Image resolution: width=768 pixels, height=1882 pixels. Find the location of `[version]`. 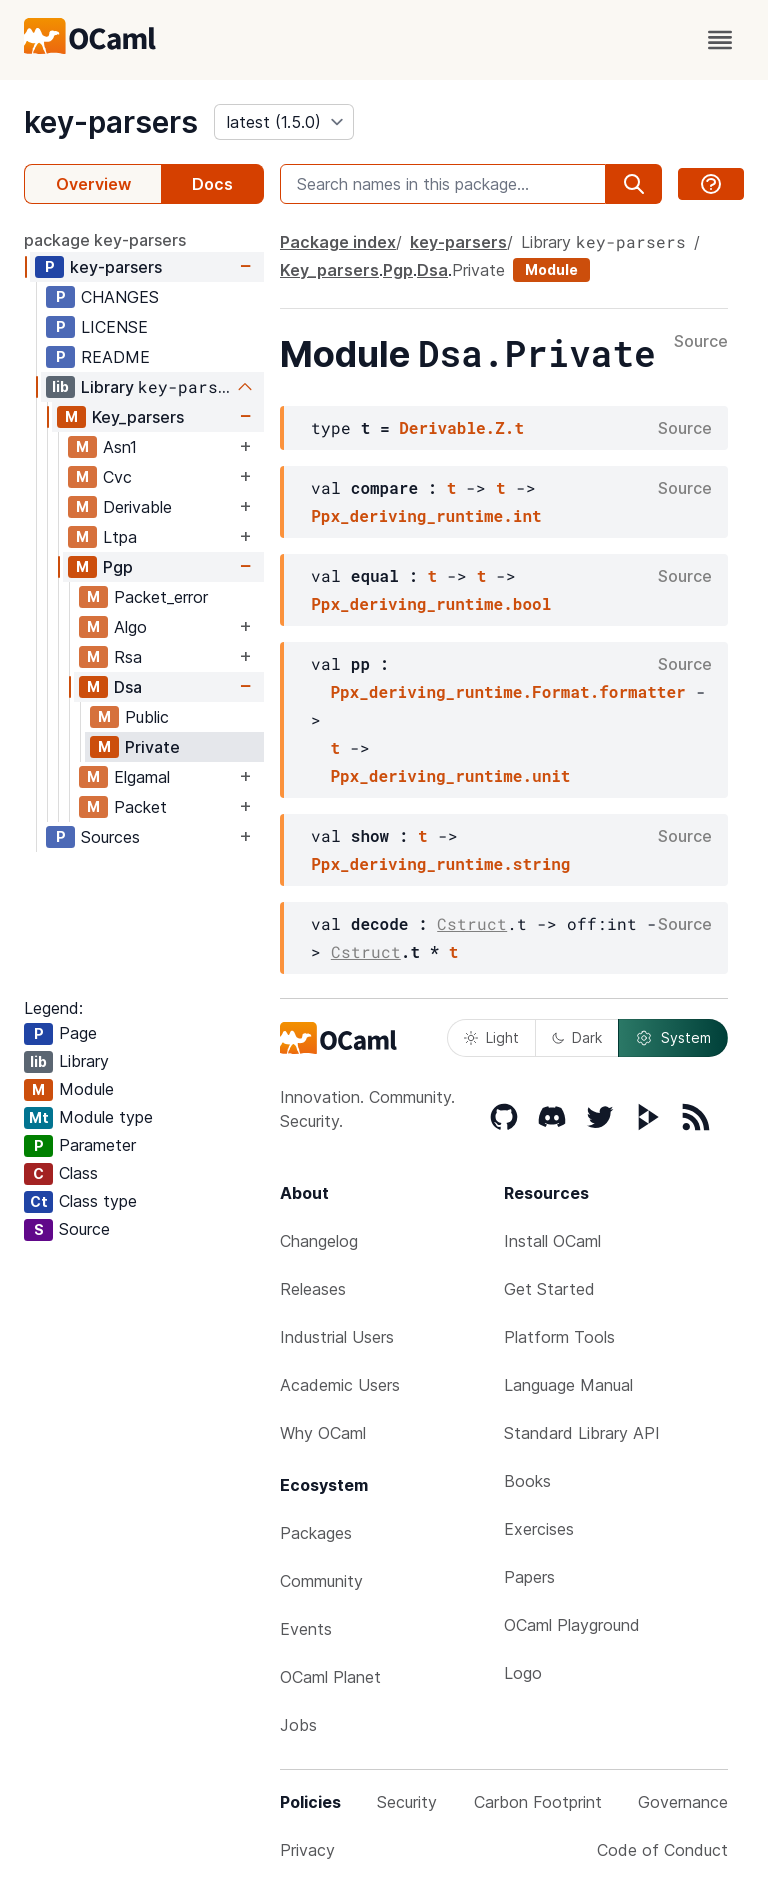

[version] is located at coordinates (284, 122).